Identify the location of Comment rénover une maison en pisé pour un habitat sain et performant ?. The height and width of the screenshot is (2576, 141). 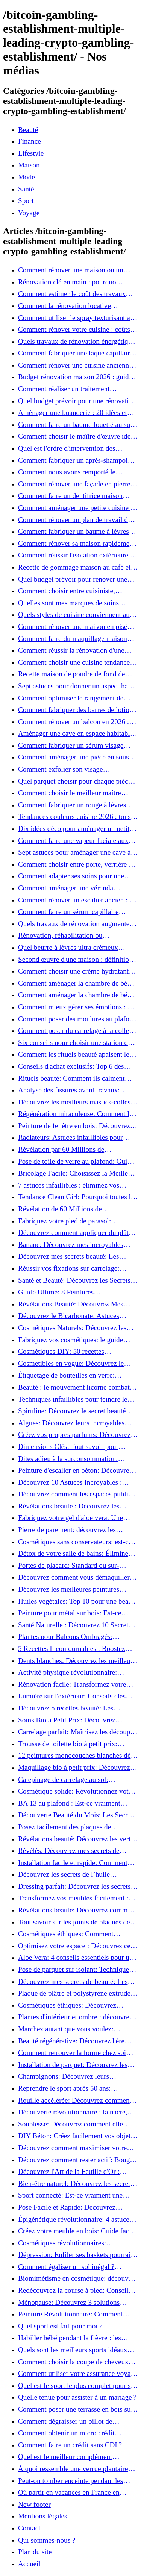
(72, 627).